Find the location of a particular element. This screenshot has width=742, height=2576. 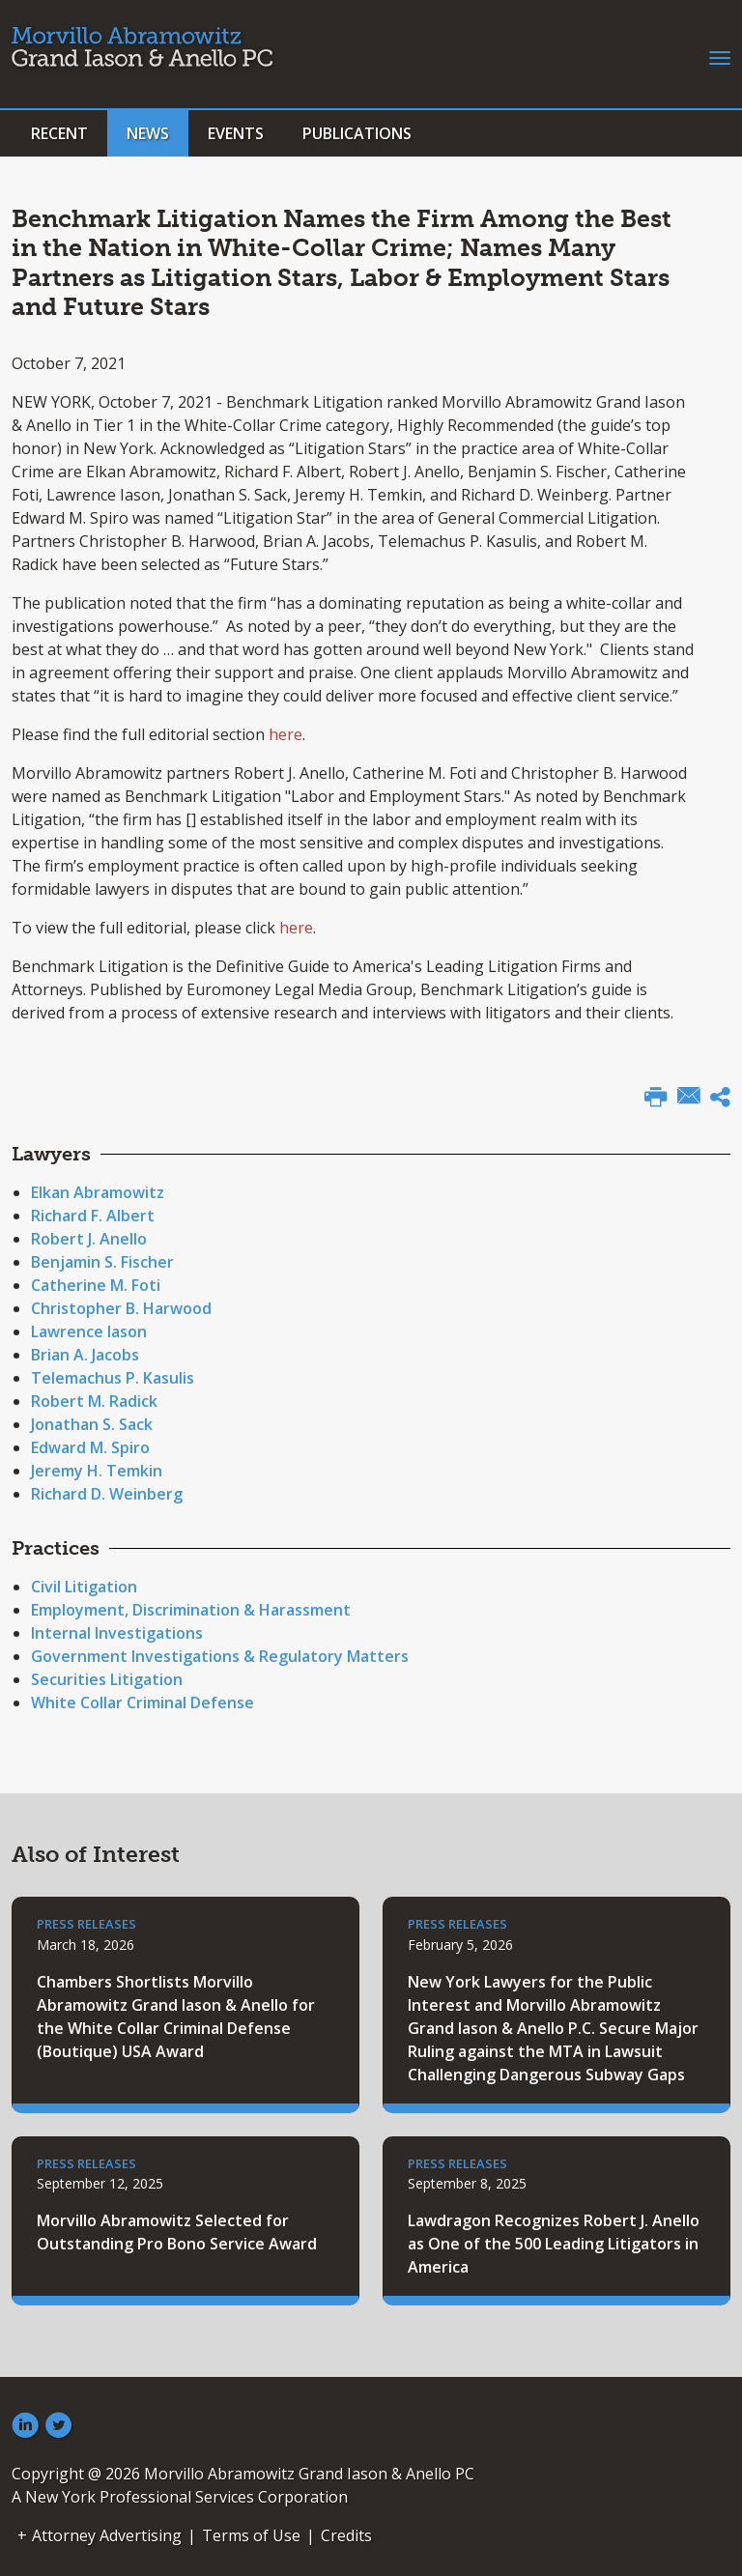

Chambers Shortlists Morvillo Abramowitz Grand Iason & Anello for the White Collar Criminal Defense (Boutique) USA Award is located at coordinates (176, 2016).